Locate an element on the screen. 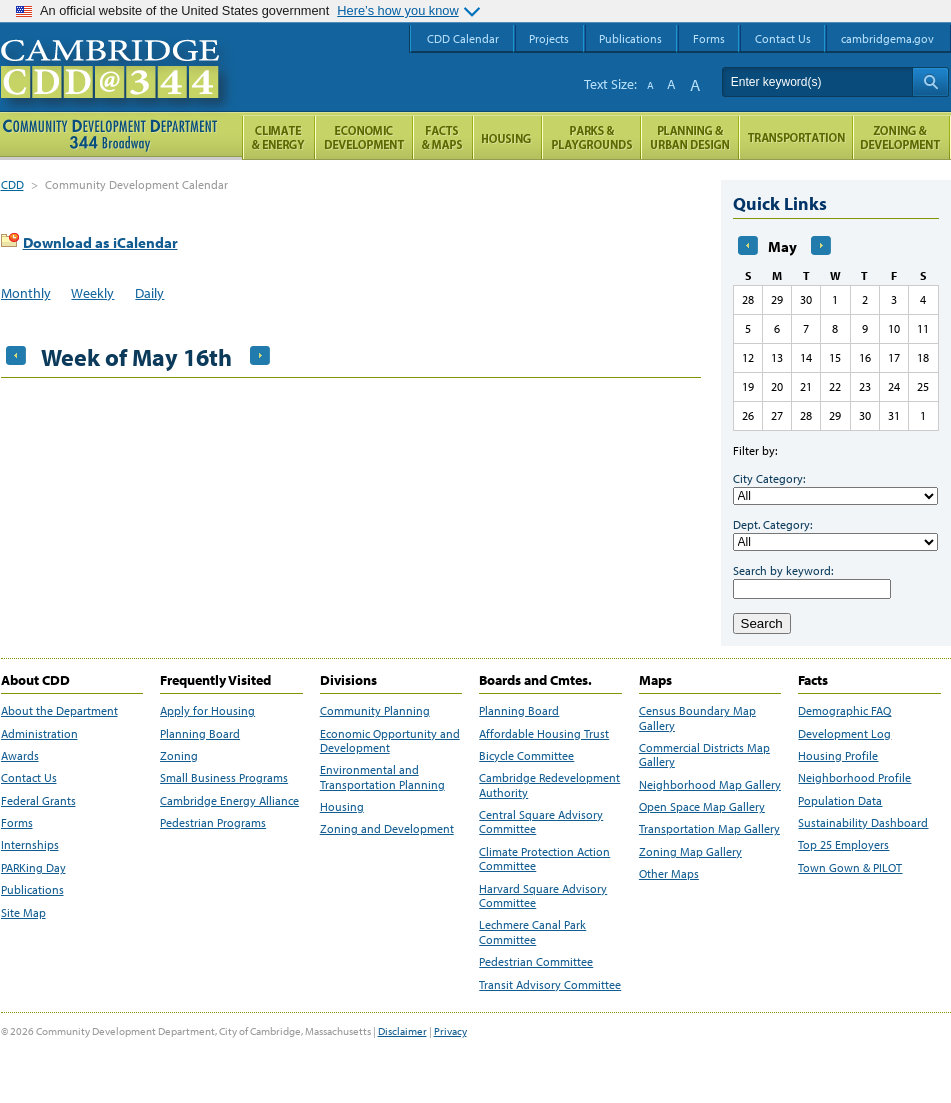 The width and height of the screenshot is (951, 1103). Federal Grants is located at coordinates (38, 801).